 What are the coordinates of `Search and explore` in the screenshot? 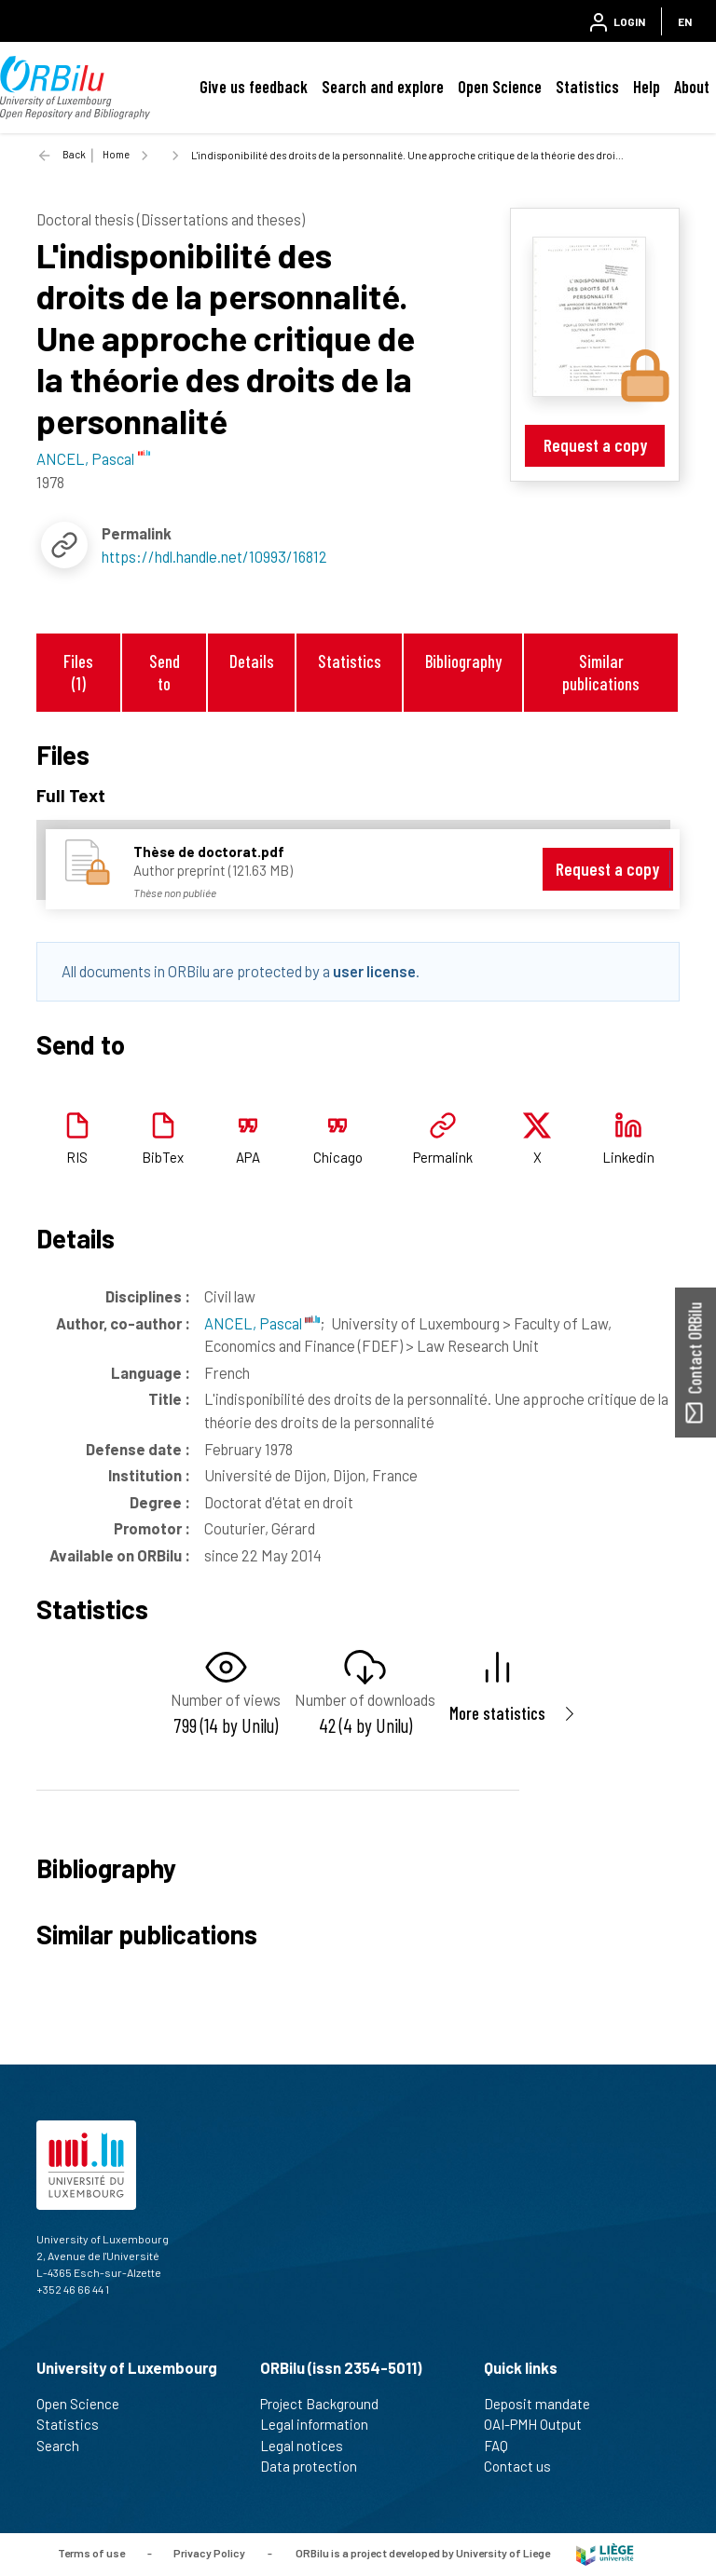 It's located at (383, 86).